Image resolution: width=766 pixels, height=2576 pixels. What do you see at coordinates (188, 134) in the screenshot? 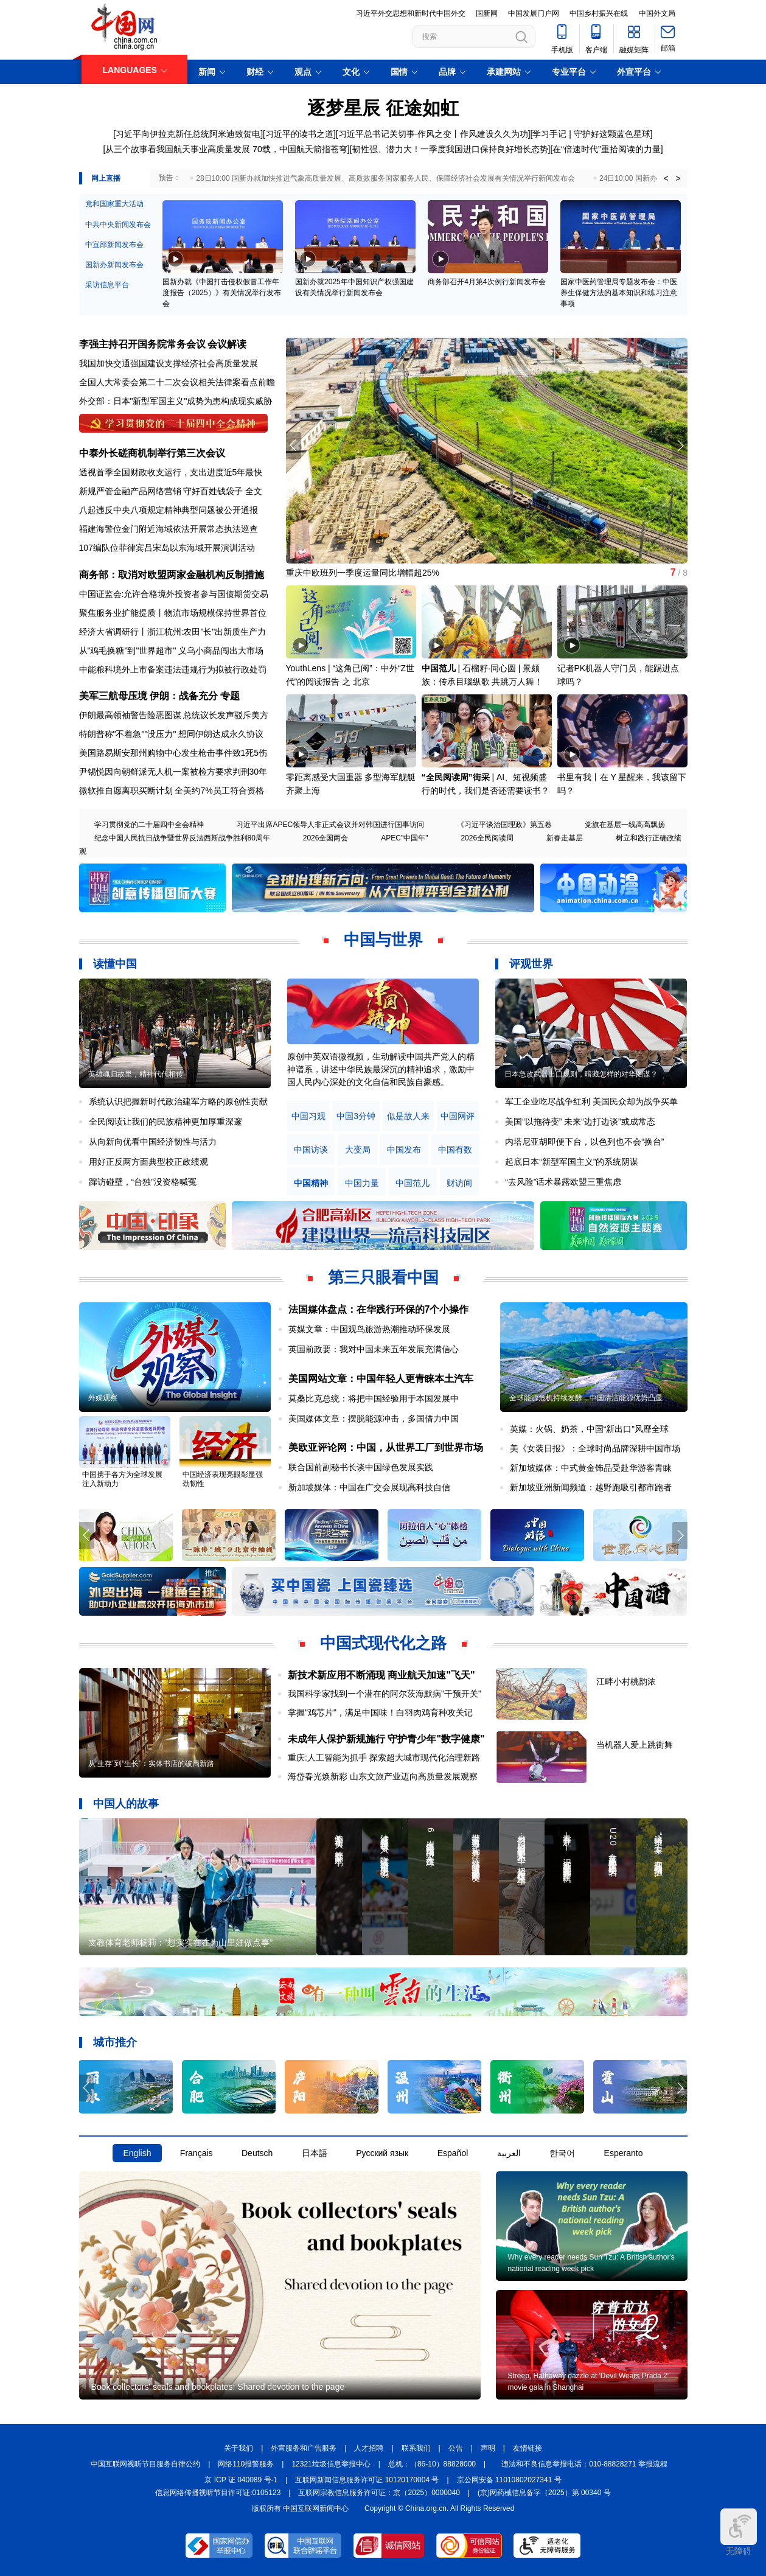
I see `习近平向伊拉克新任总统阿米迪致贺电` at bounding box center [188, 134].